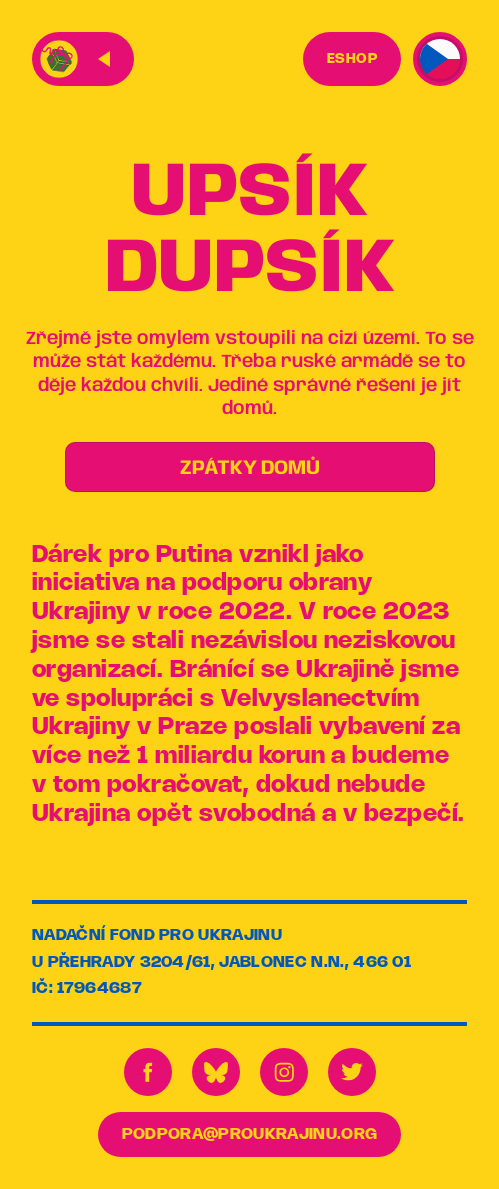 The width and height of the screenshot is (499, 1189). Describe the element at coordinates (250, 468) in the screenshot. I see `ZPÁTKY DOMŮ` at that location.